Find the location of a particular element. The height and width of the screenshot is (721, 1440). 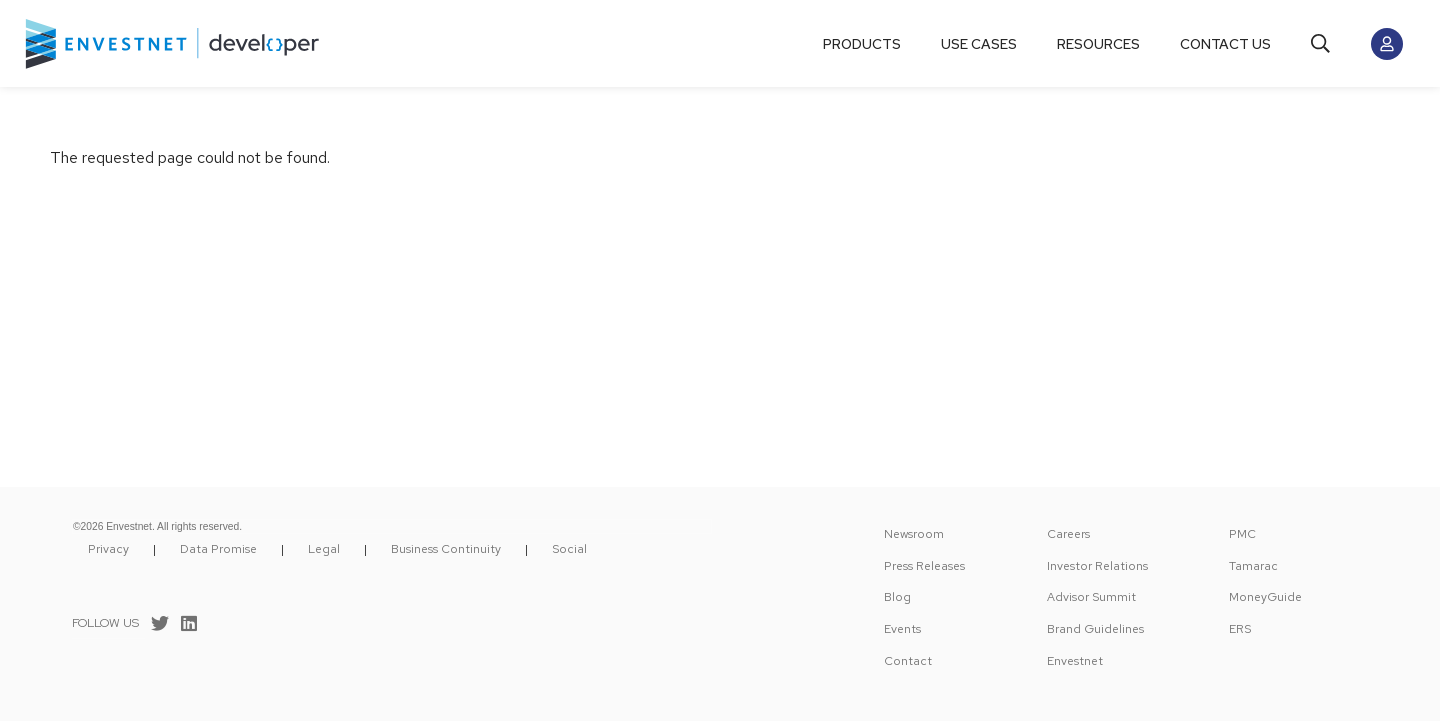

Tamarac is located at coordinates (1253, 566).